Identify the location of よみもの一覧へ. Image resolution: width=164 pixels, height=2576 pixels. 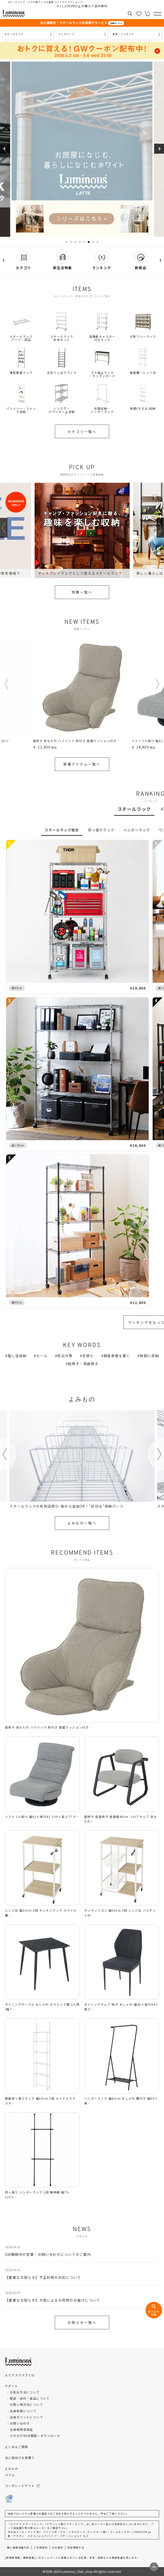
(82, 1522).